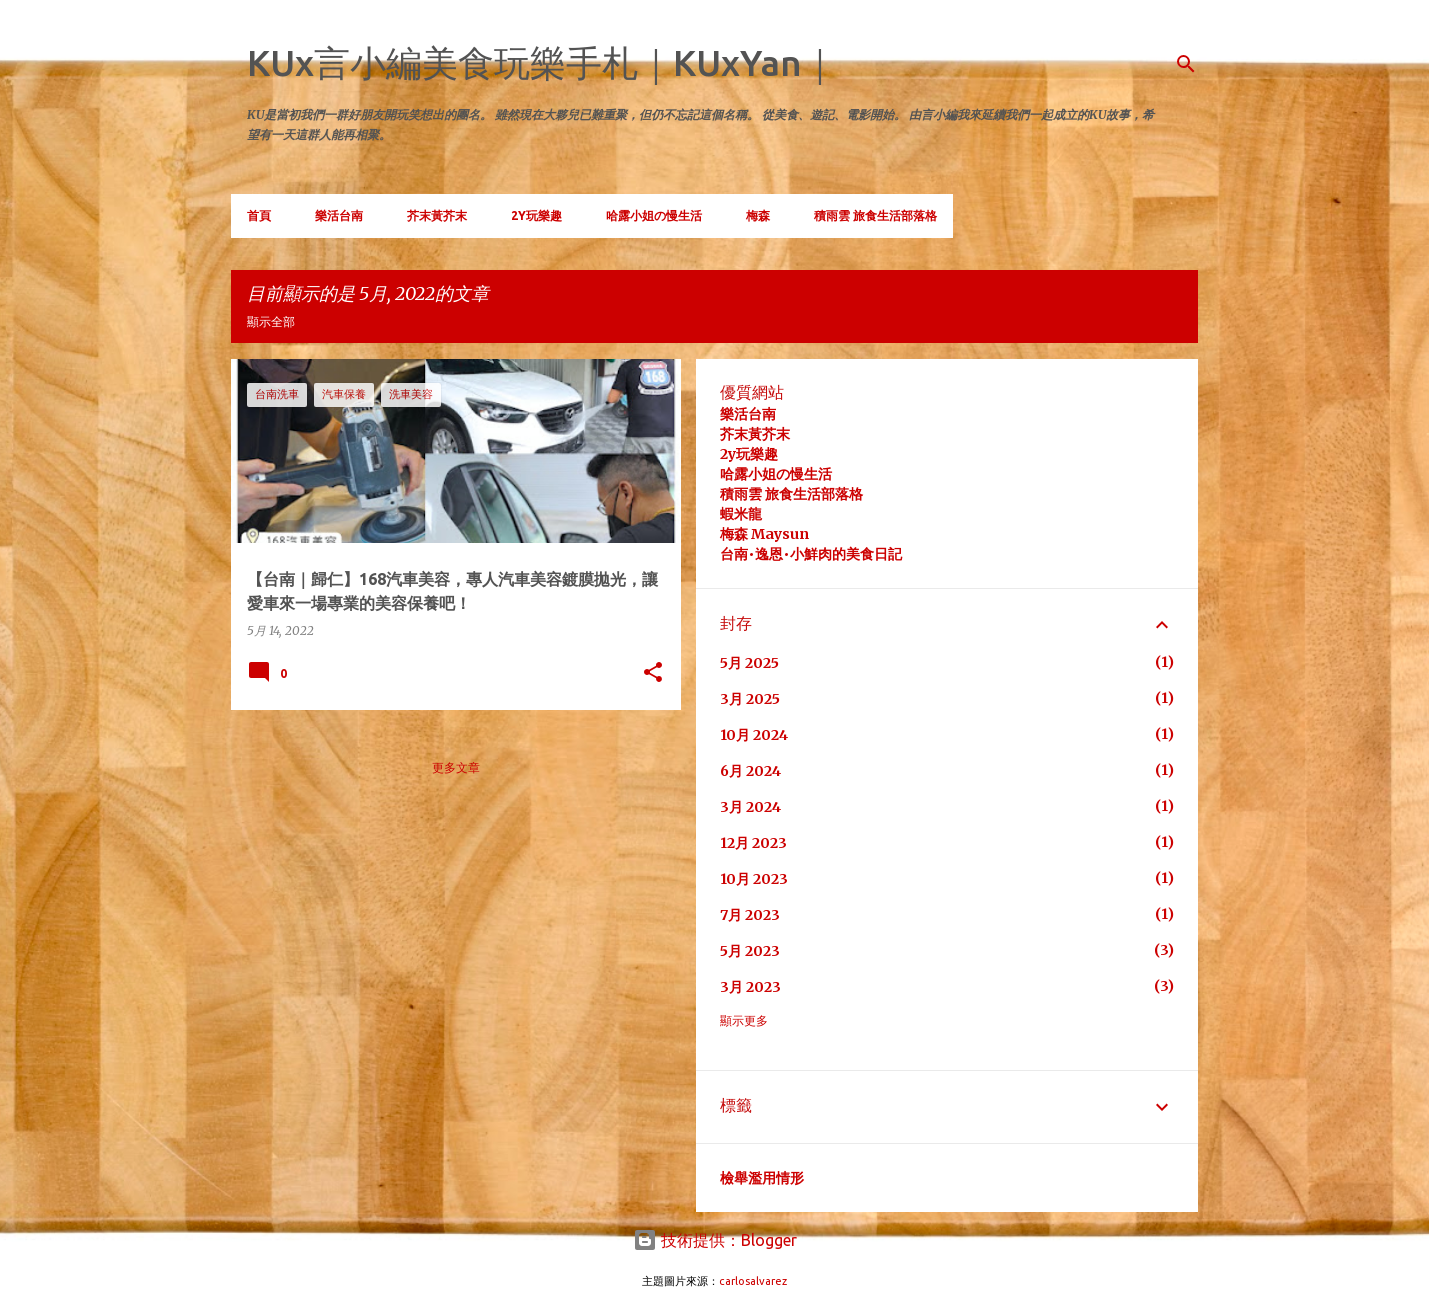 The height and width of the screenshot is (1309, 1429). Describe the element at coordinates (456, 767) in the screenshot. I see `更多文章` at that location.